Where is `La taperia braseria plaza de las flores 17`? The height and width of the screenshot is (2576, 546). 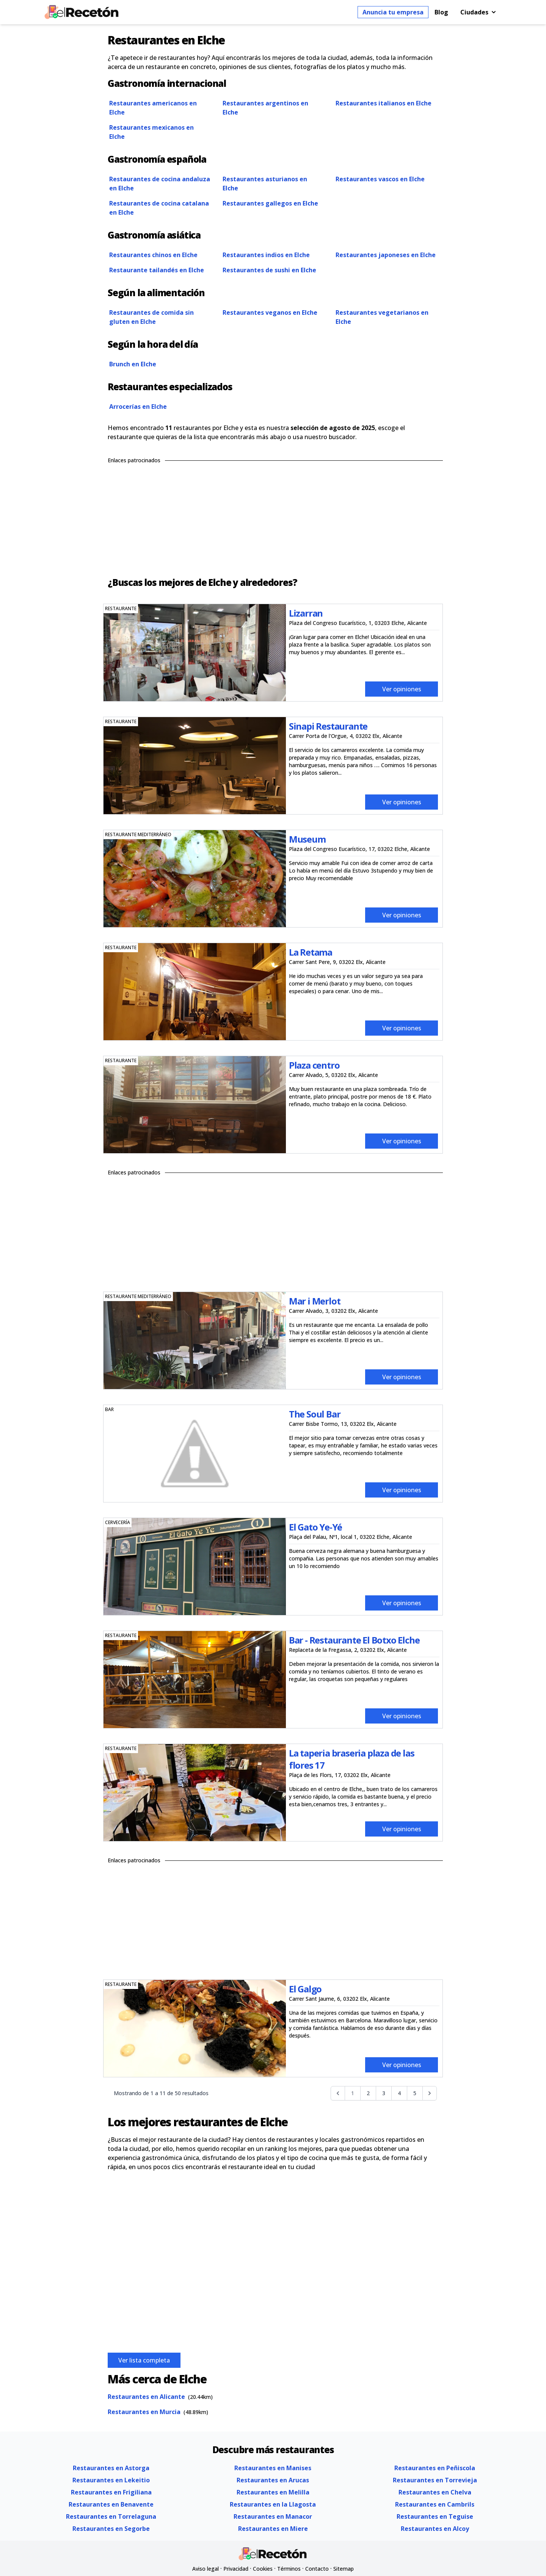
La taperia braseria plaza de las flores 17 is located at coordinates (351, 1759).